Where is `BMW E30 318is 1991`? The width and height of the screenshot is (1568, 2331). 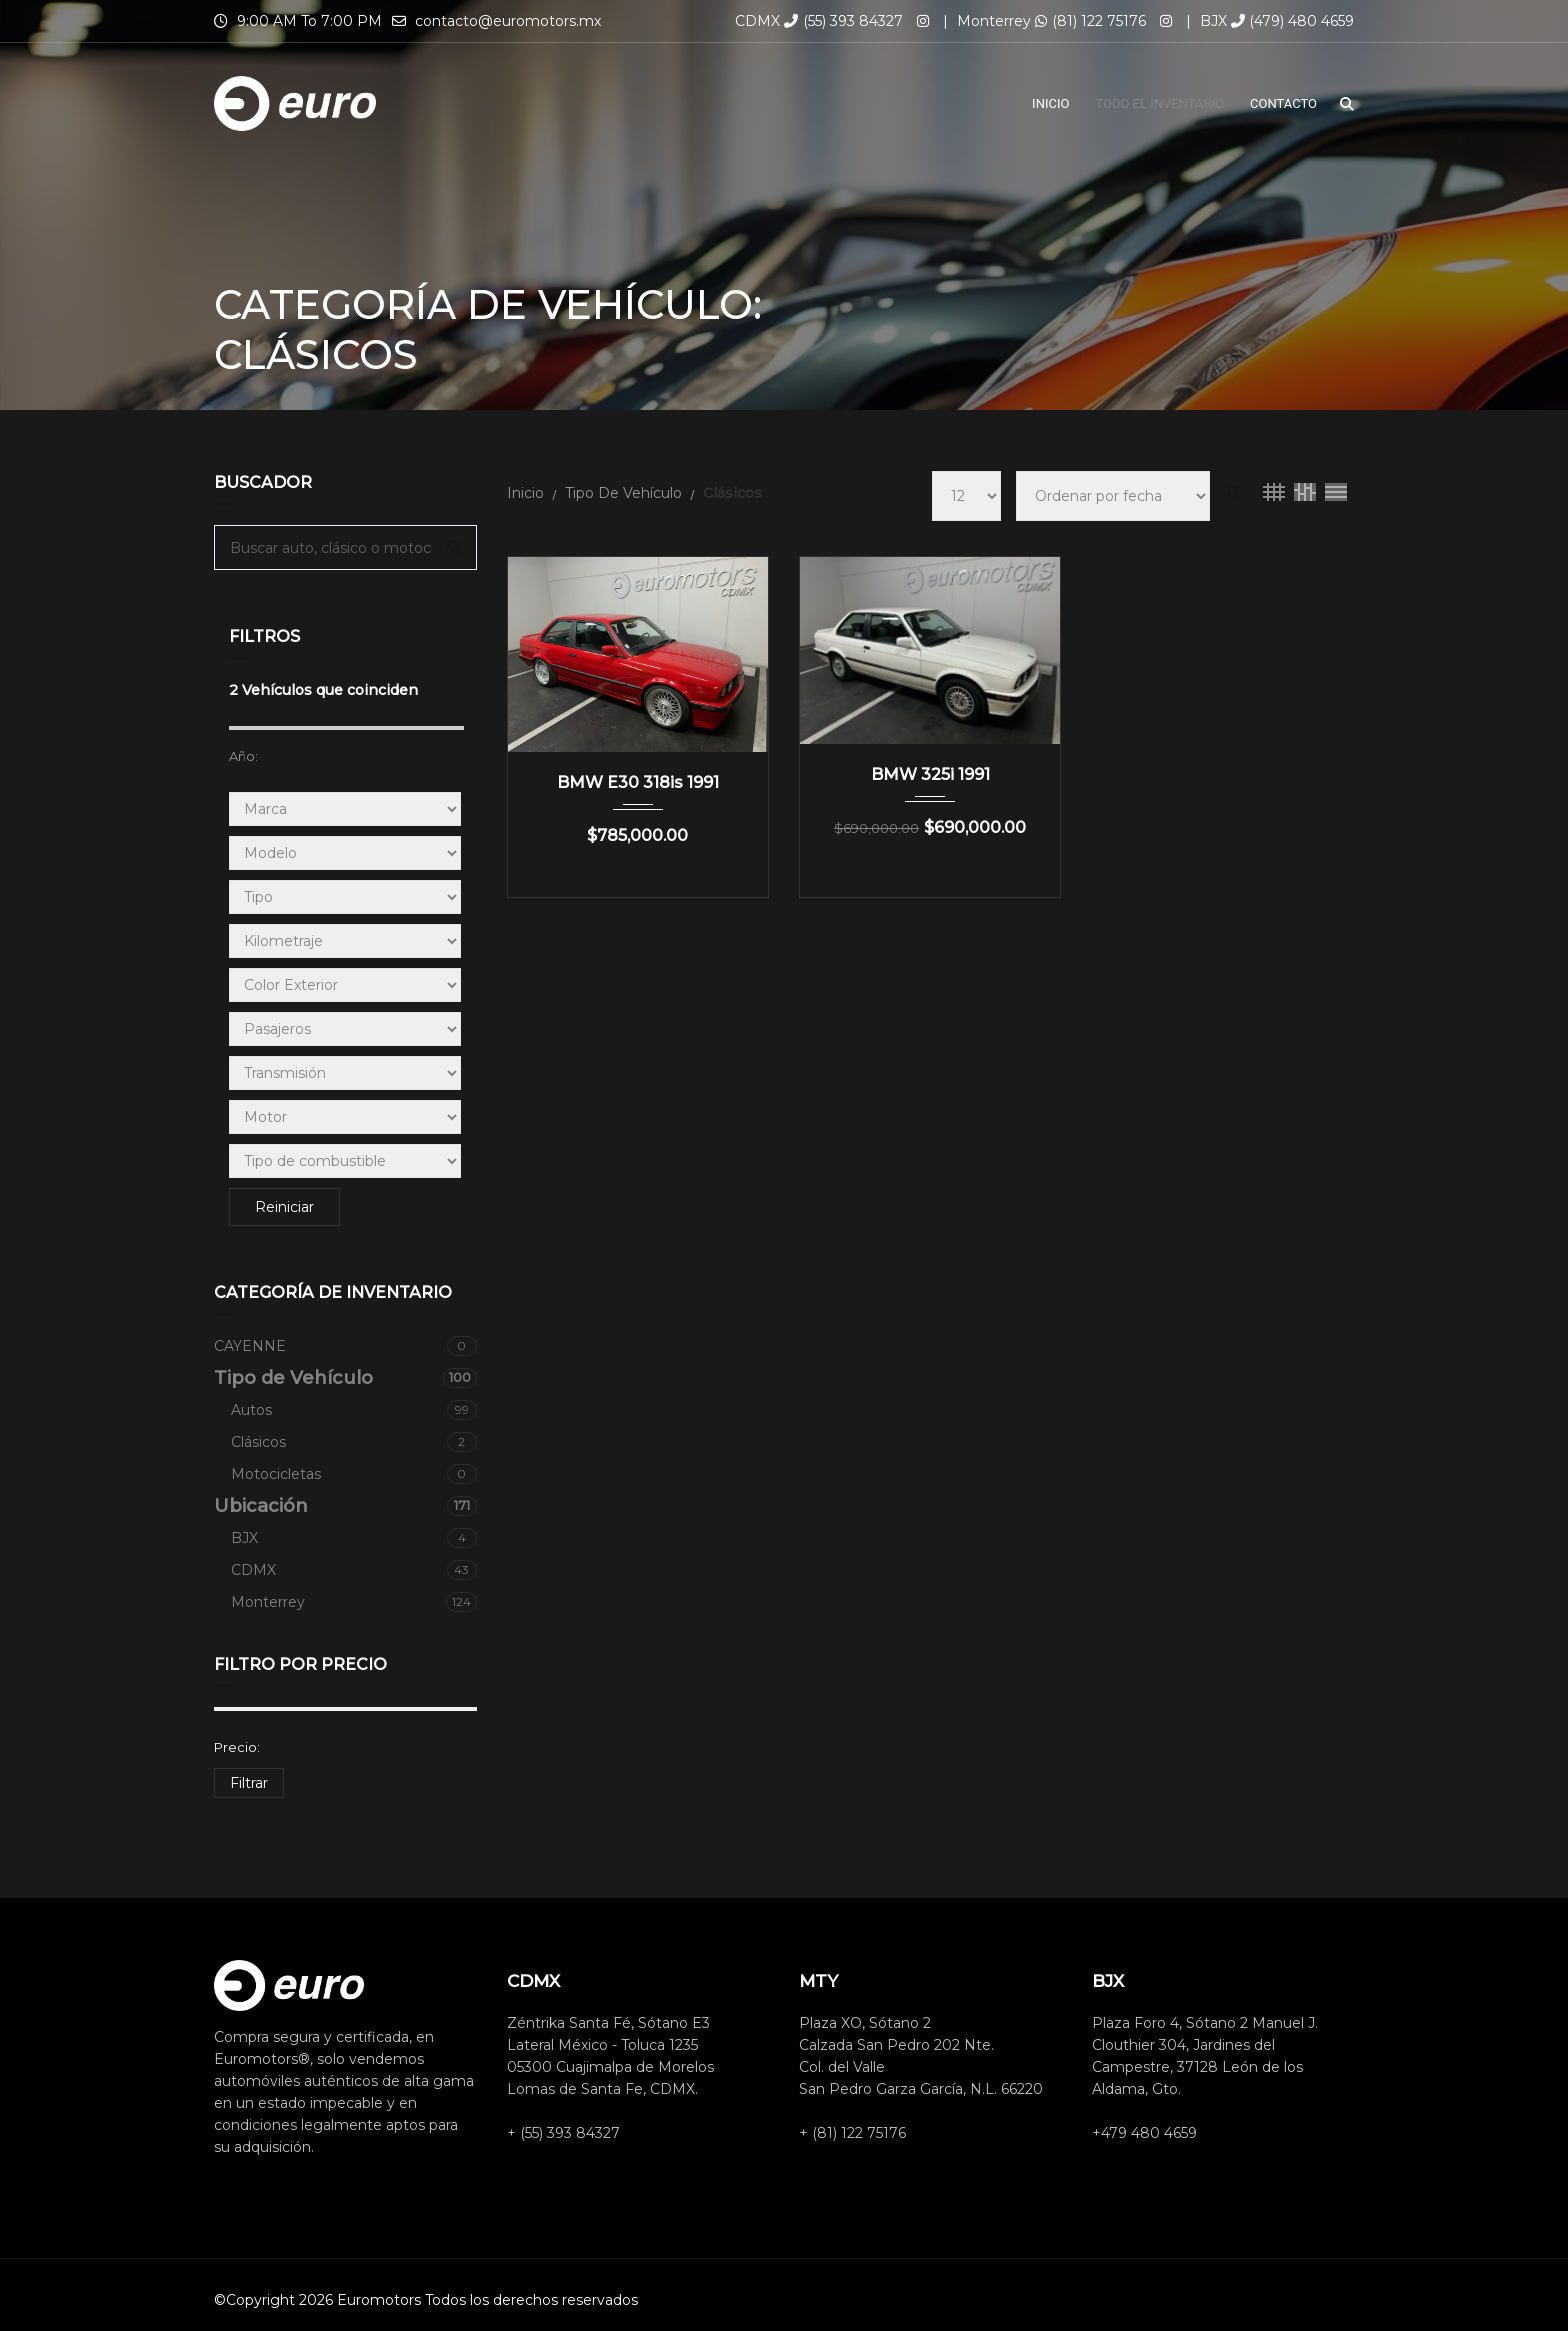
BMW E30 318is 1991 is located at coordinates (638, 782).